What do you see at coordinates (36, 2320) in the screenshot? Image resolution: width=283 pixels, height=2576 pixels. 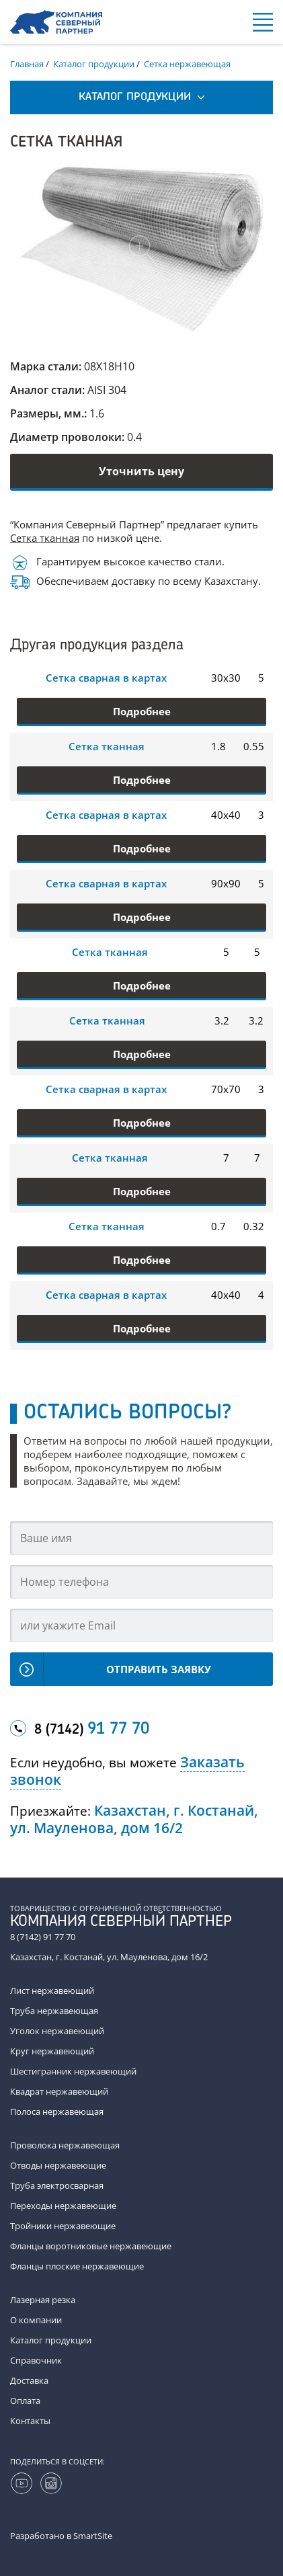 I see `О компании` at bounding box center [36, 2320].